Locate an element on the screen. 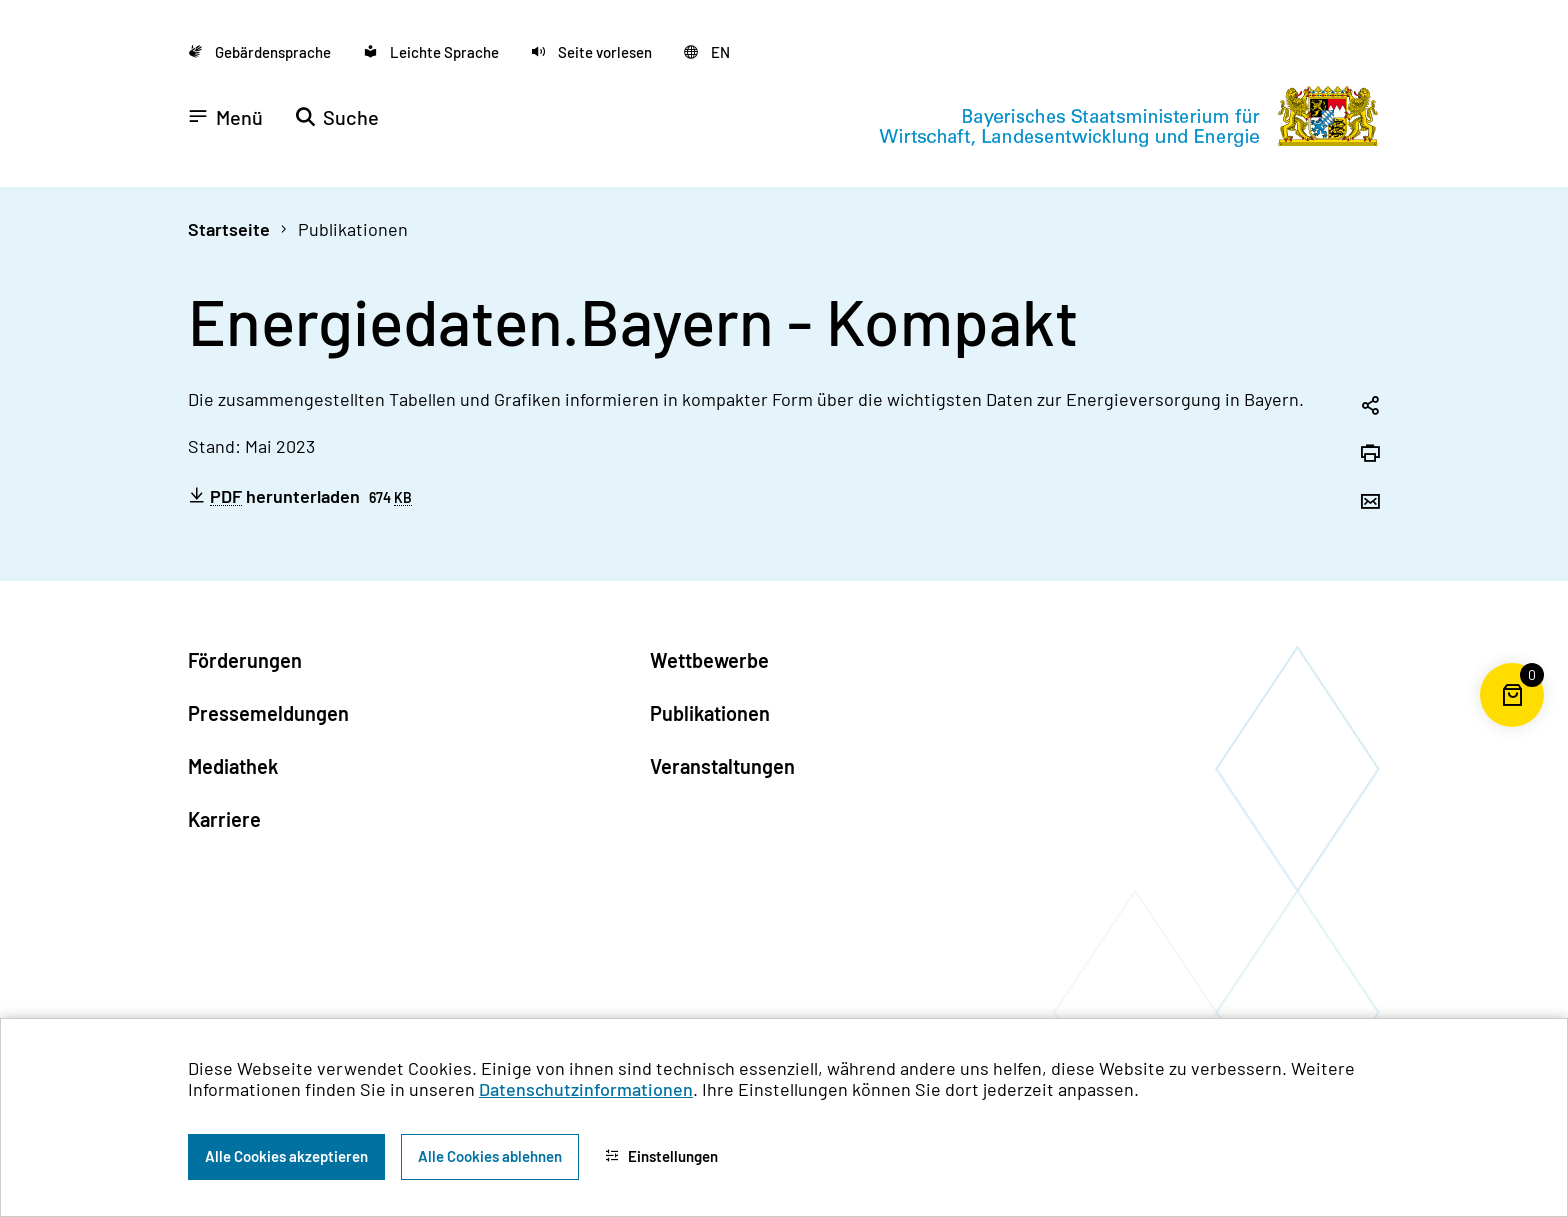  [Warenkorb für die Bestellung von Publikationen] is located at coordinates (1512, 727).